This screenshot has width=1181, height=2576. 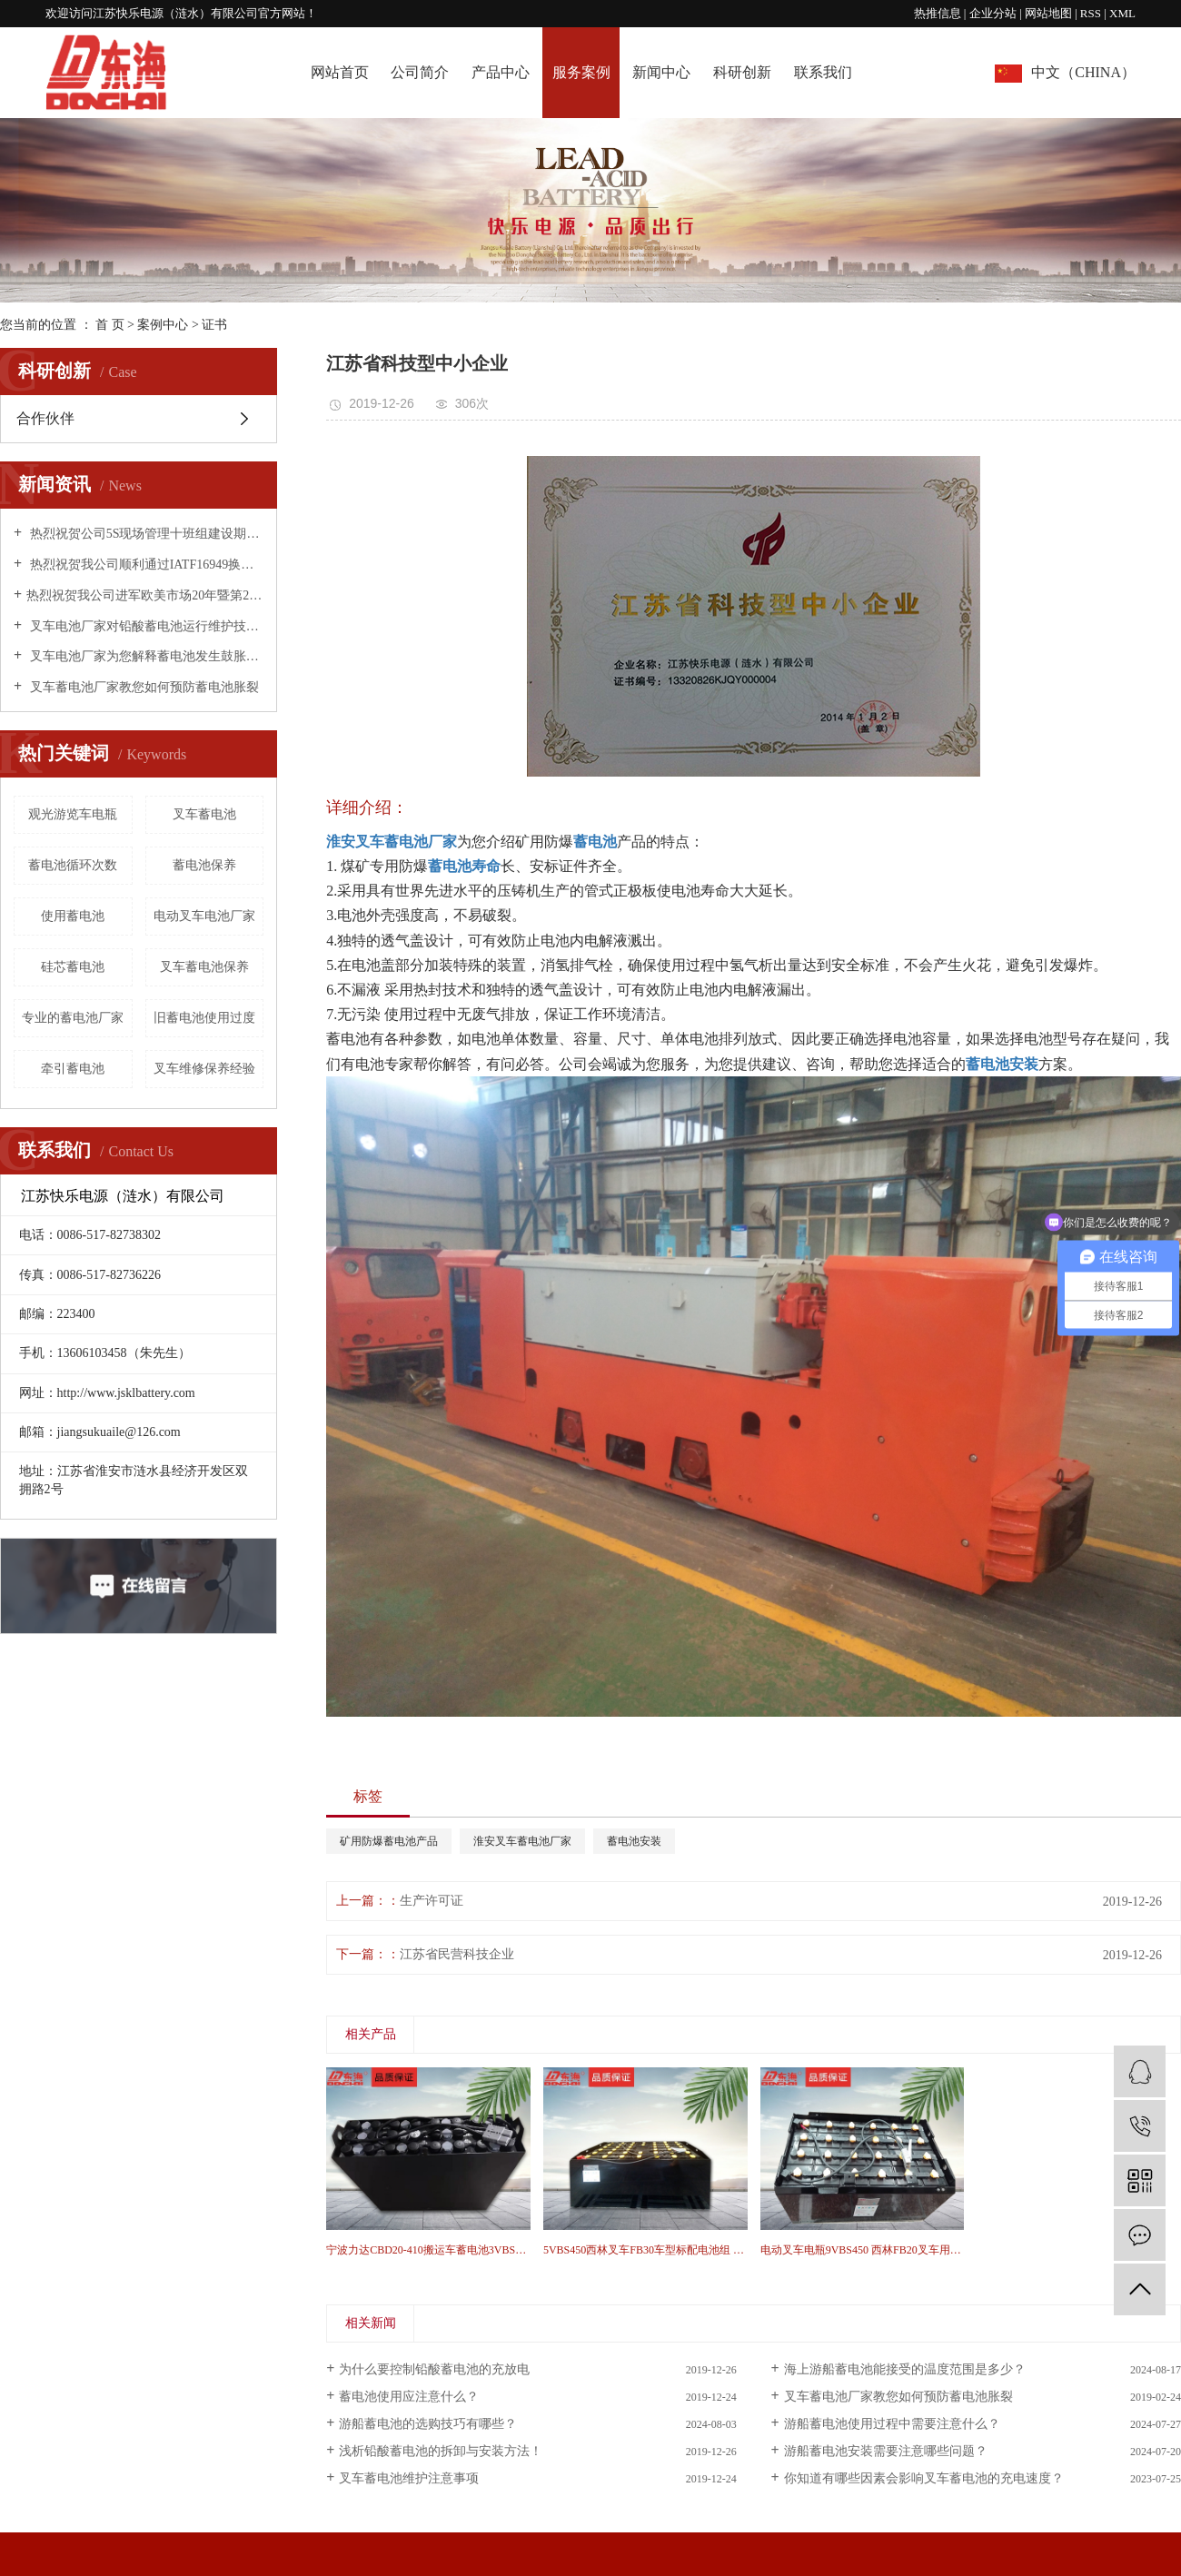 What do you see at coordinates (204, 865) in the screenshot?
I see `蓄电池保养` at bounding box center [204, 865].